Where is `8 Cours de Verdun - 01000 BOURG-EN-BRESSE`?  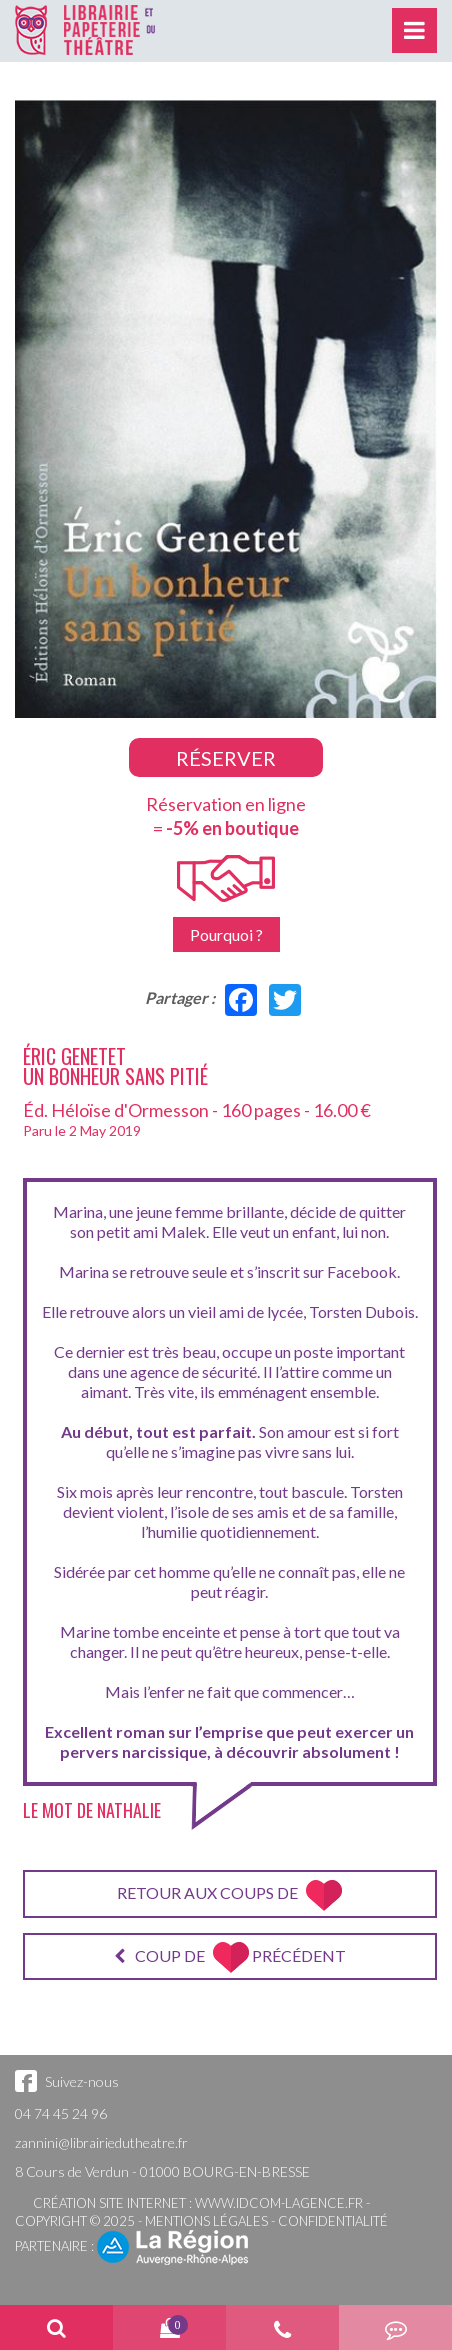 8 Cours de Verdun - 01000 BOURG-EN-BRESSE is located at coordinates (162, 2171).